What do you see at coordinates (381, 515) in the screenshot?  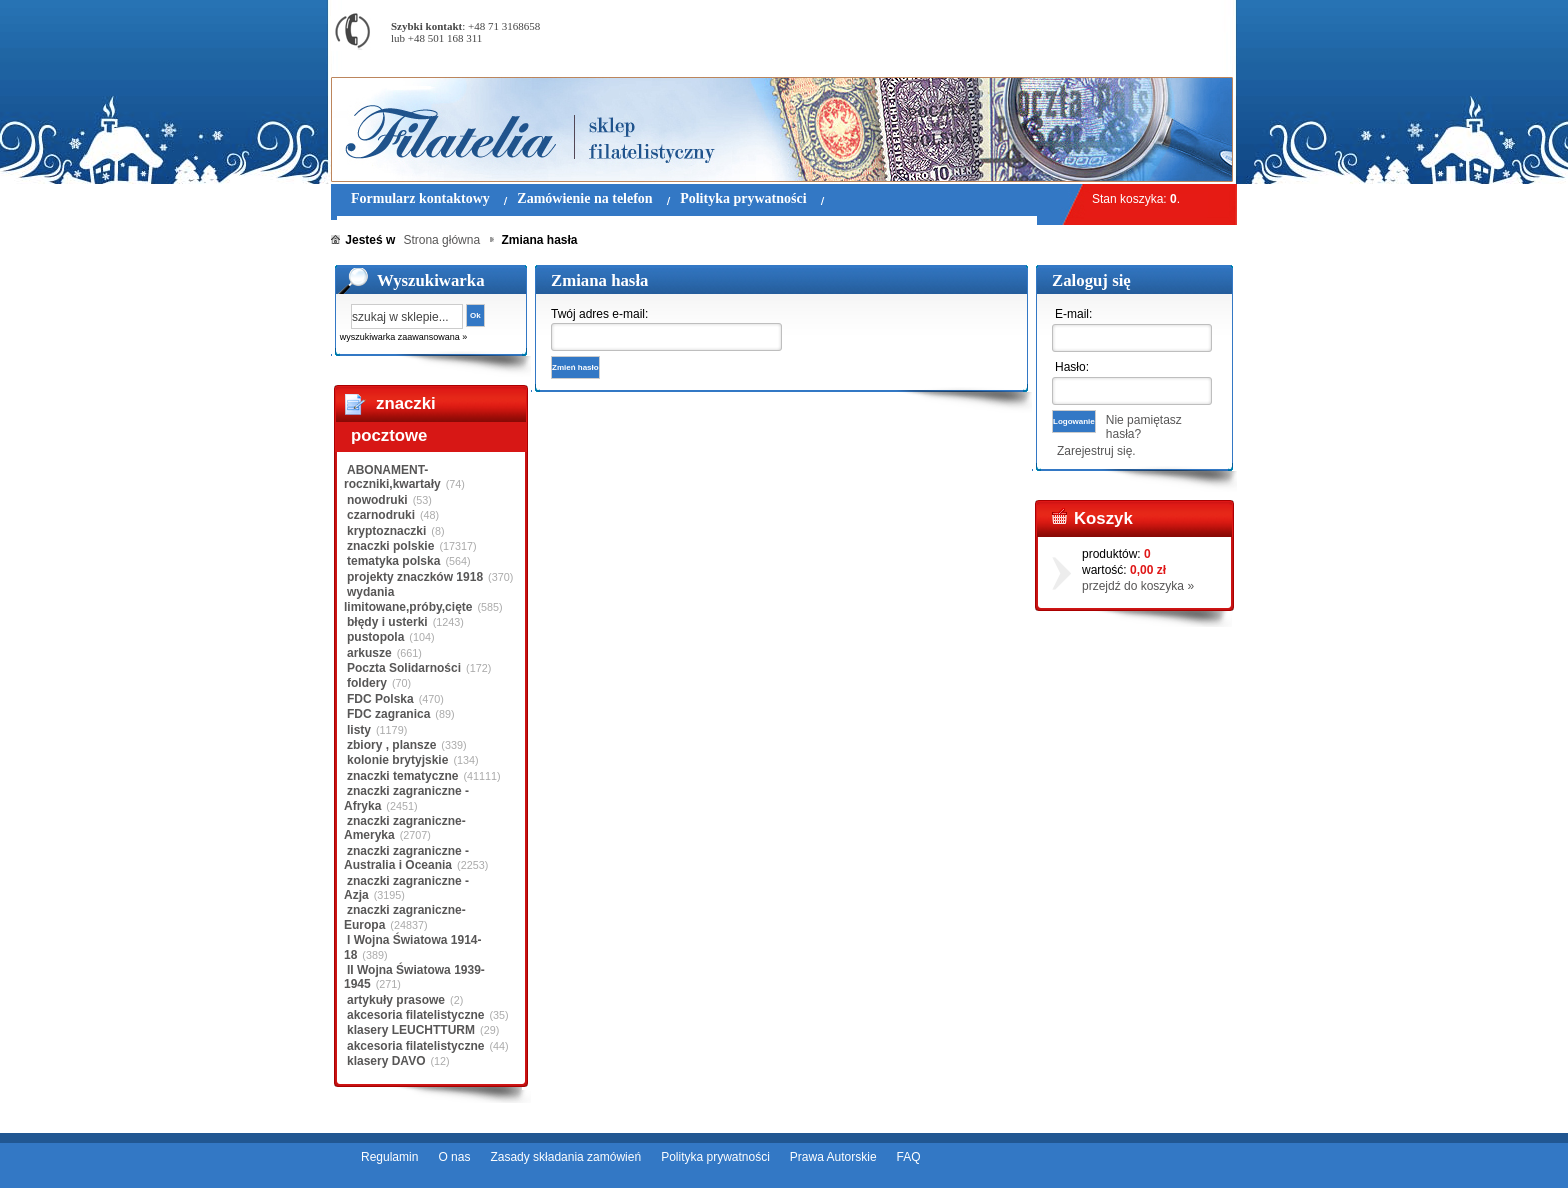 I see `czarnodruki` at bounding box center [381, 515].